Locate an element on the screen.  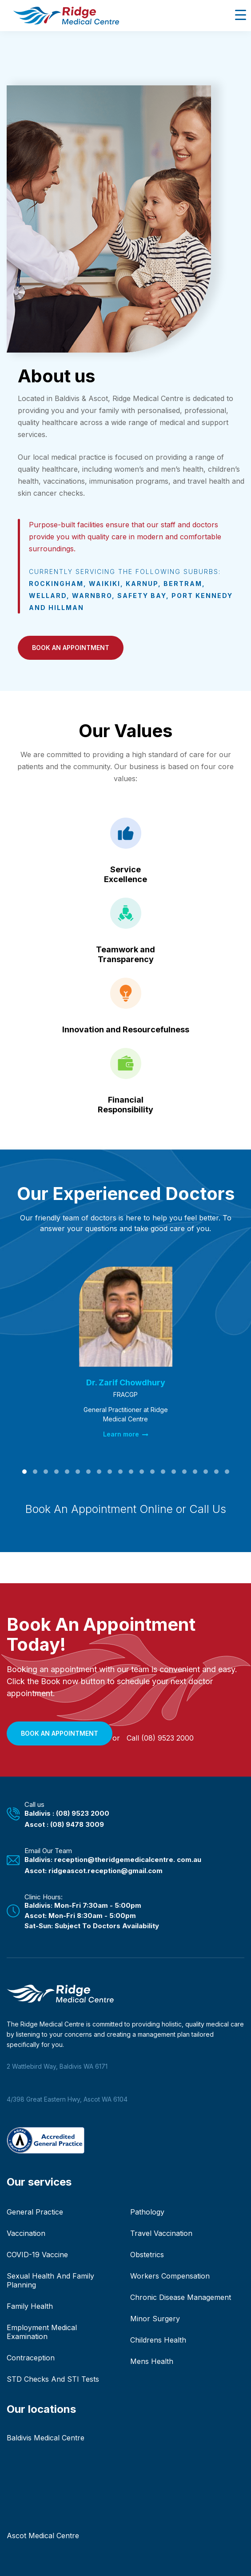
[Menu Trigger] is located at coordinates (240, 14).